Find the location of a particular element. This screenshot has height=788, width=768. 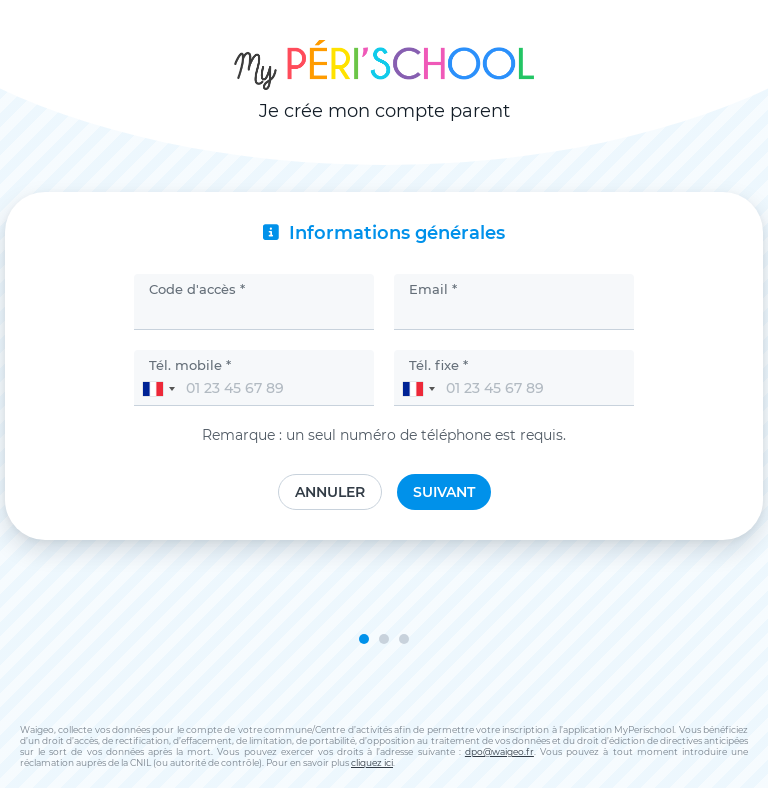

Suivant is located at coordinates (444, 492).